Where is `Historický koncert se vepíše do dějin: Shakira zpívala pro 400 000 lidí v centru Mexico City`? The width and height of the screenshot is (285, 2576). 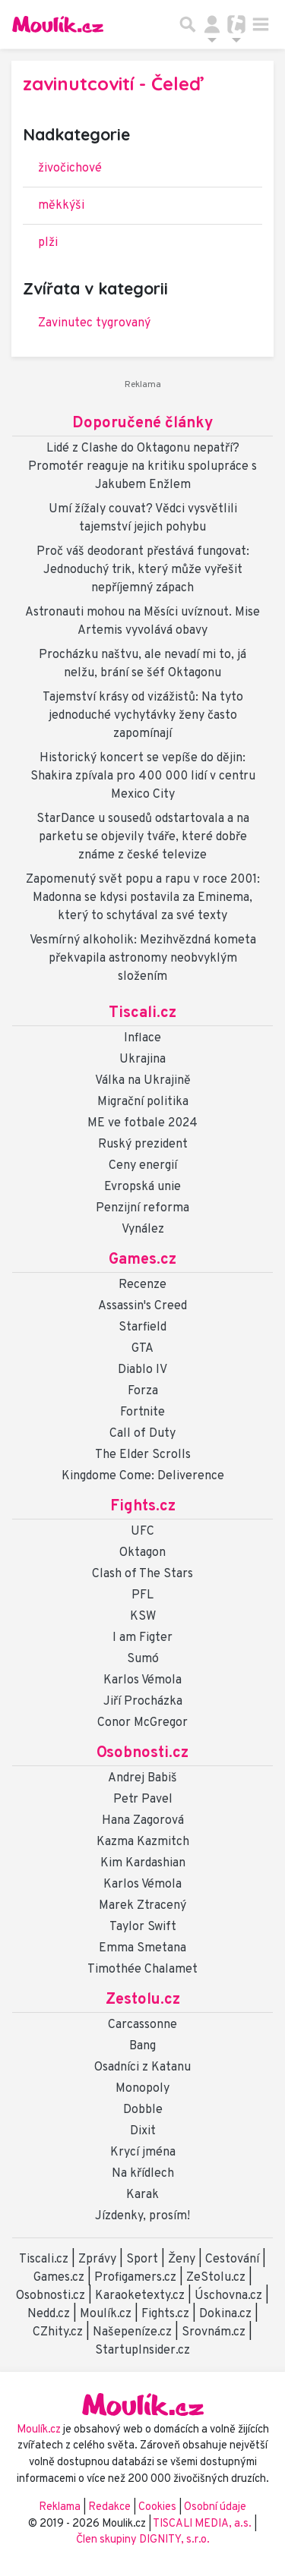
Historický koncert se vepíše do dějin: Shakira zpívala pro 400 000 lidí v centru Mexico City is located at coordinates (142, 776).